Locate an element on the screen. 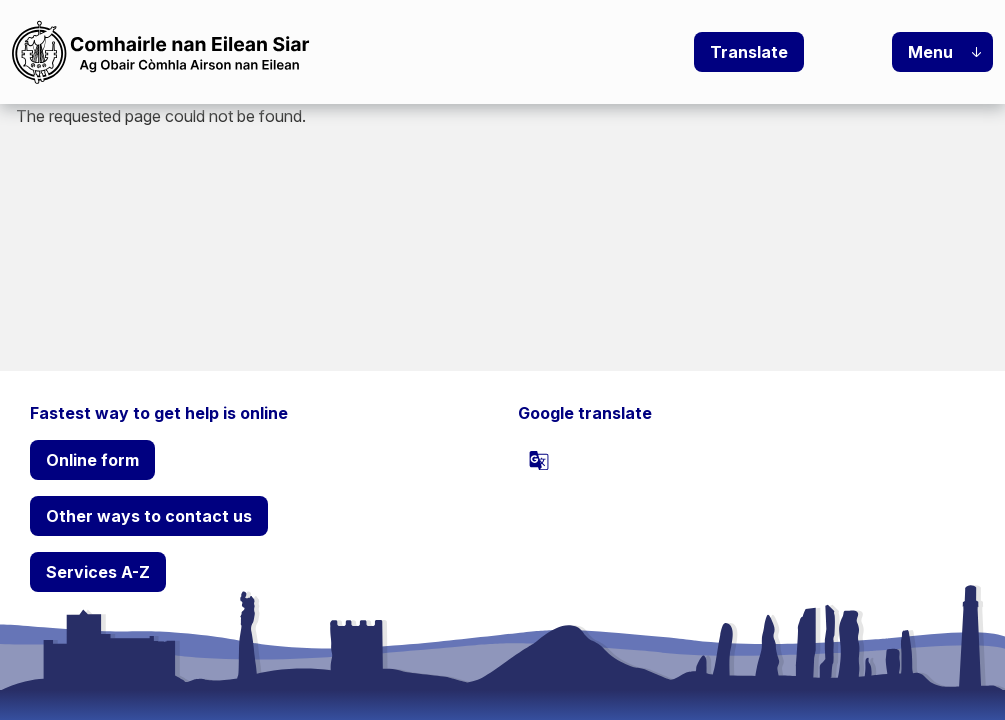 This screenshot has width=1005, height=720. [powered by Google Translate] is located at coordinates (539, 460).